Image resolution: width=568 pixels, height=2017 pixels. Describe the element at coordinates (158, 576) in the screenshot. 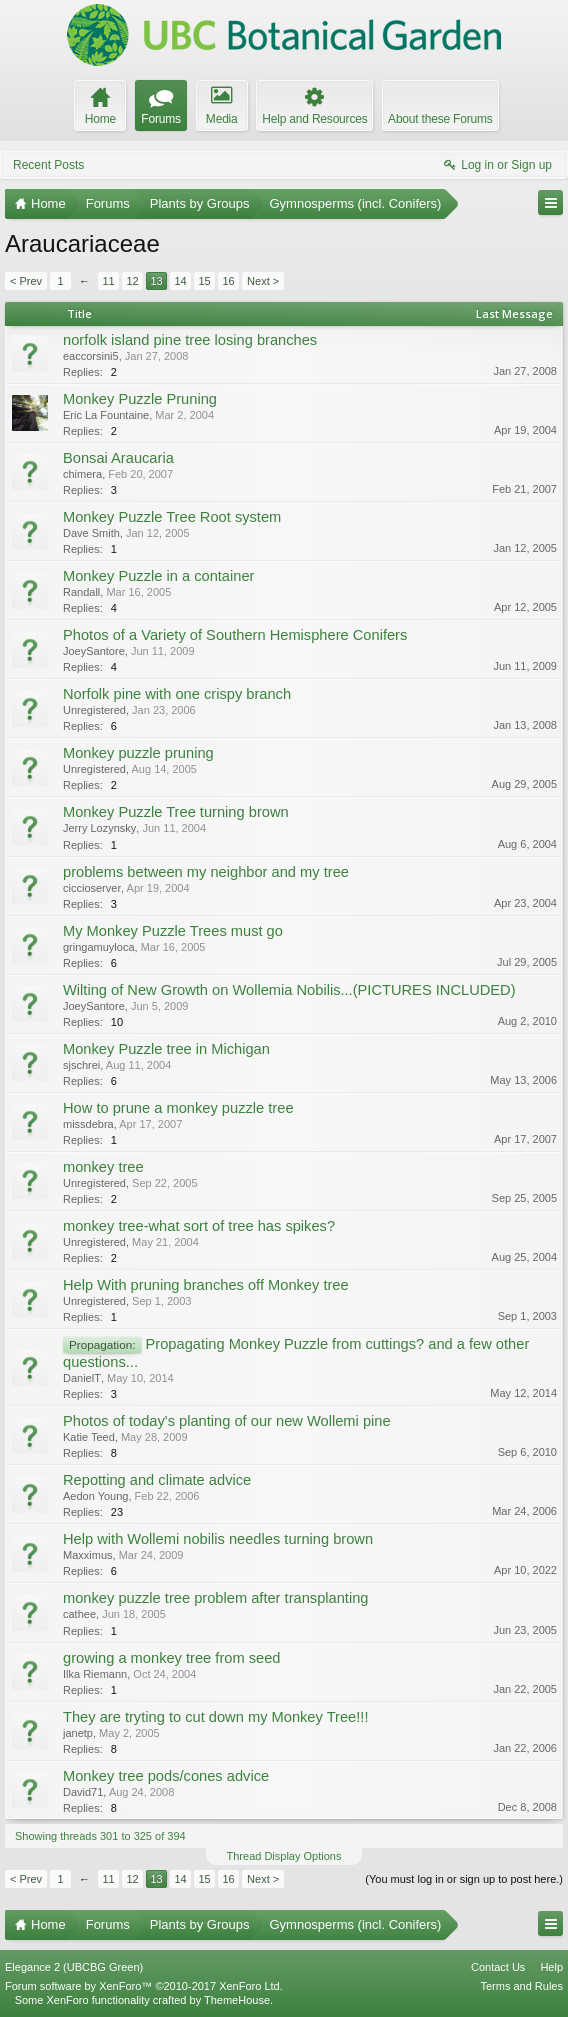

I see `Monkey Puzzle in a container` at that location.